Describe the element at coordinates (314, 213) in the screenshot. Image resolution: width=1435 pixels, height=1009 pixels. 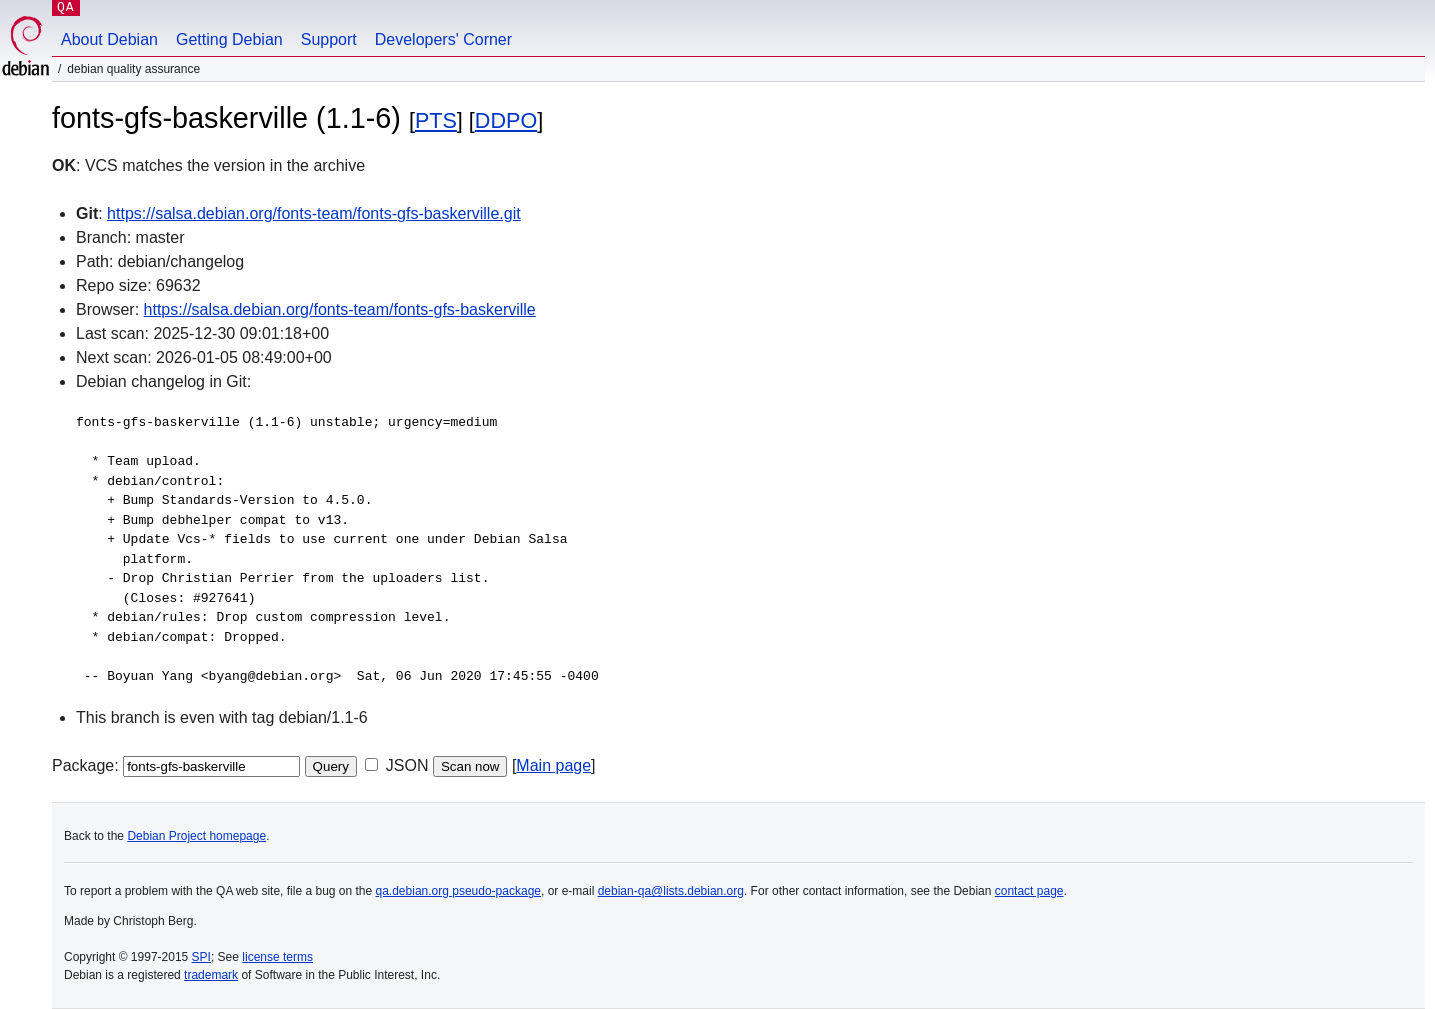
I see `https://salsa.debian.org/fonts-team/fonts-gfs-baskerville.git` at that location.